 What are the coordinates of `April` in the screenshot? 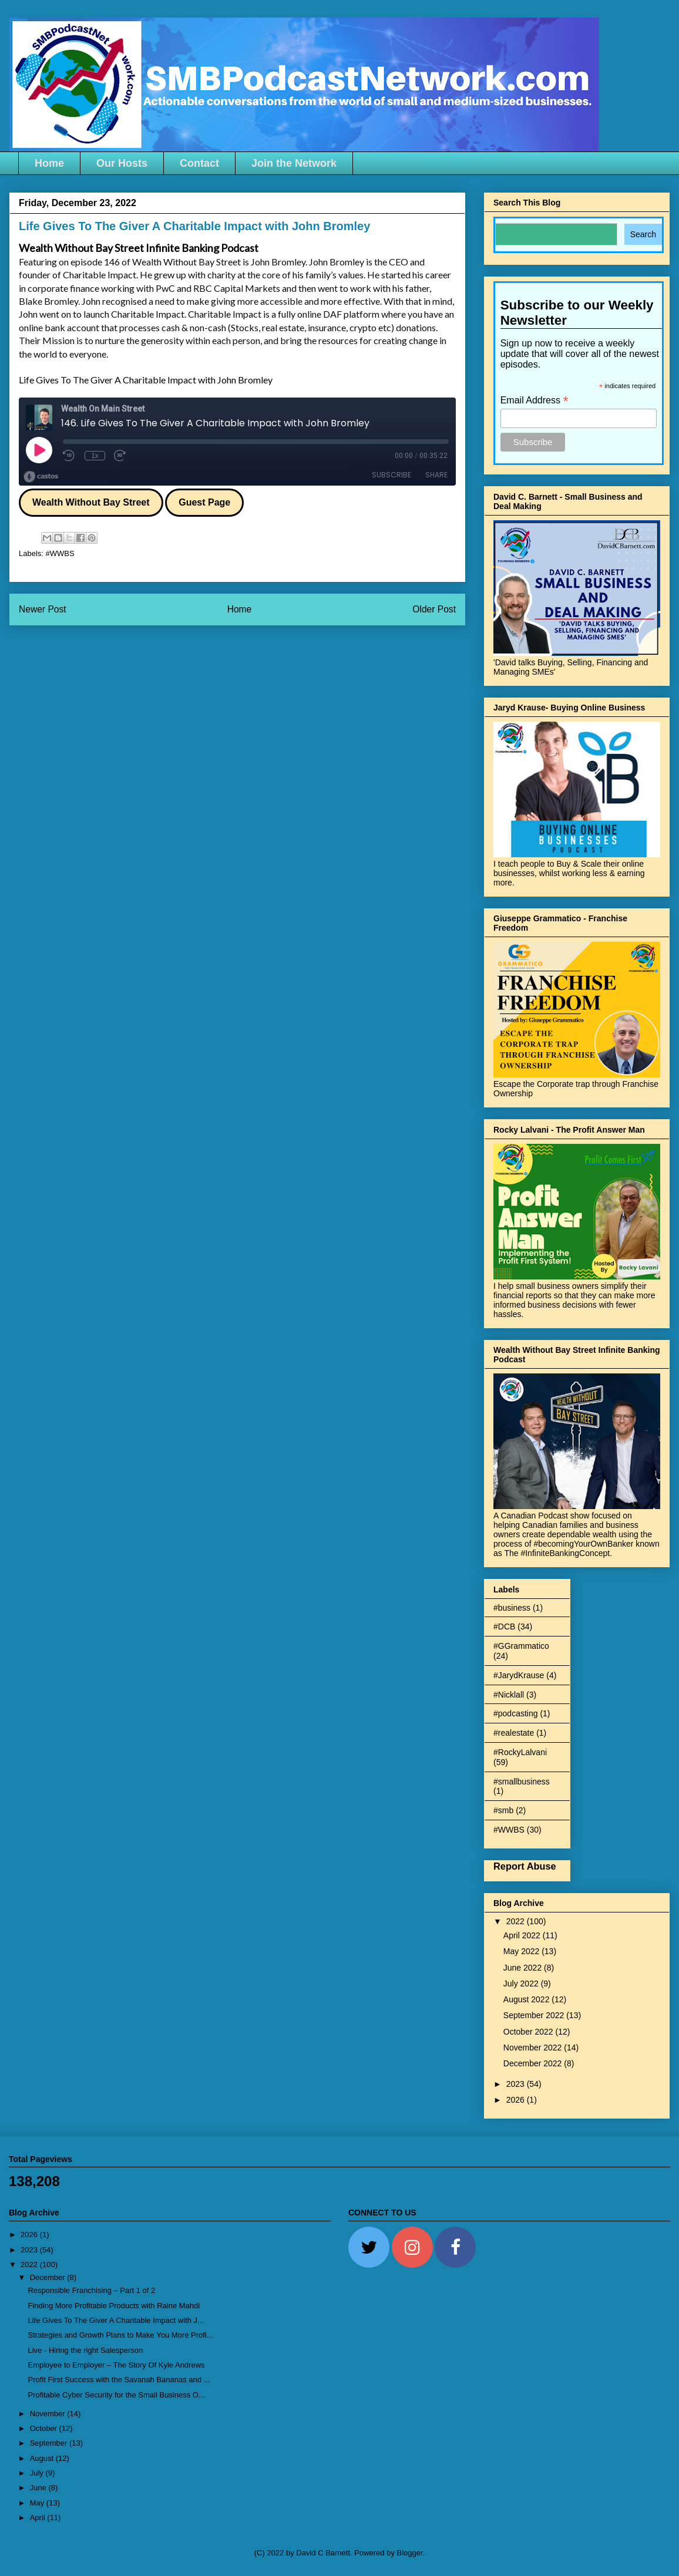 It's located at (39, 2517).